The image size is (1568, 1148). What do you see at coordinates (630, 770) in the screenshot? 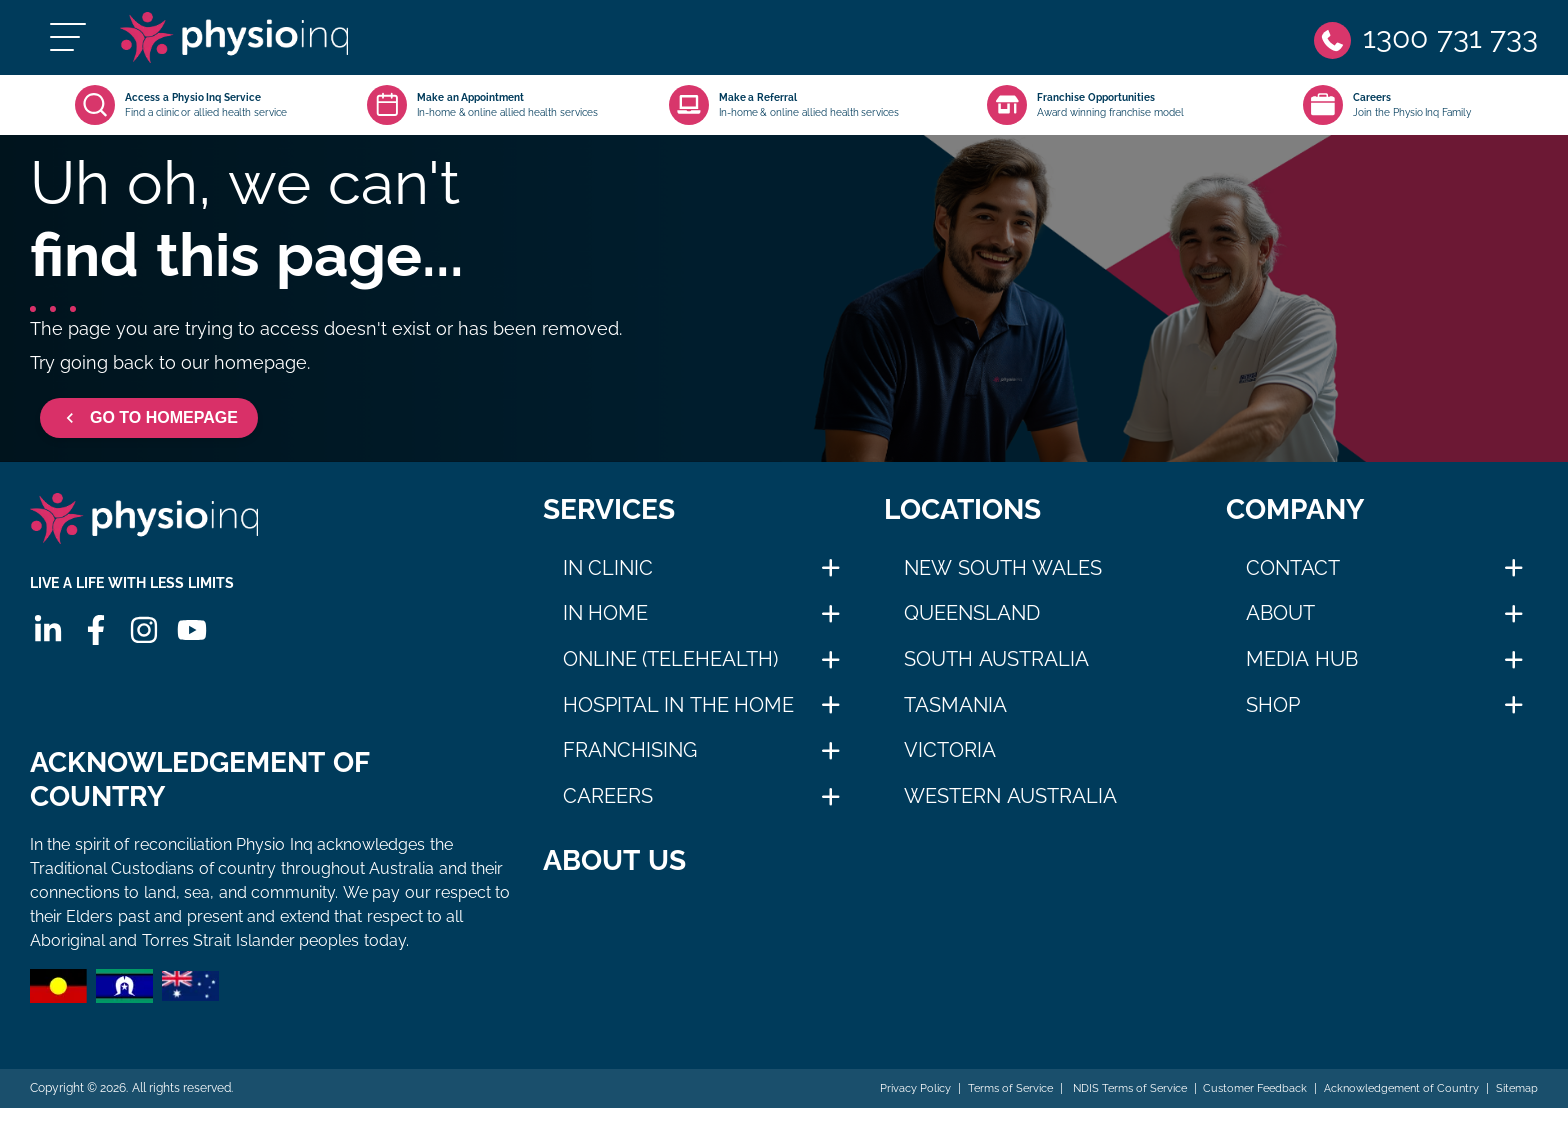
I see `Franchising` at bounding box center [630, 770].